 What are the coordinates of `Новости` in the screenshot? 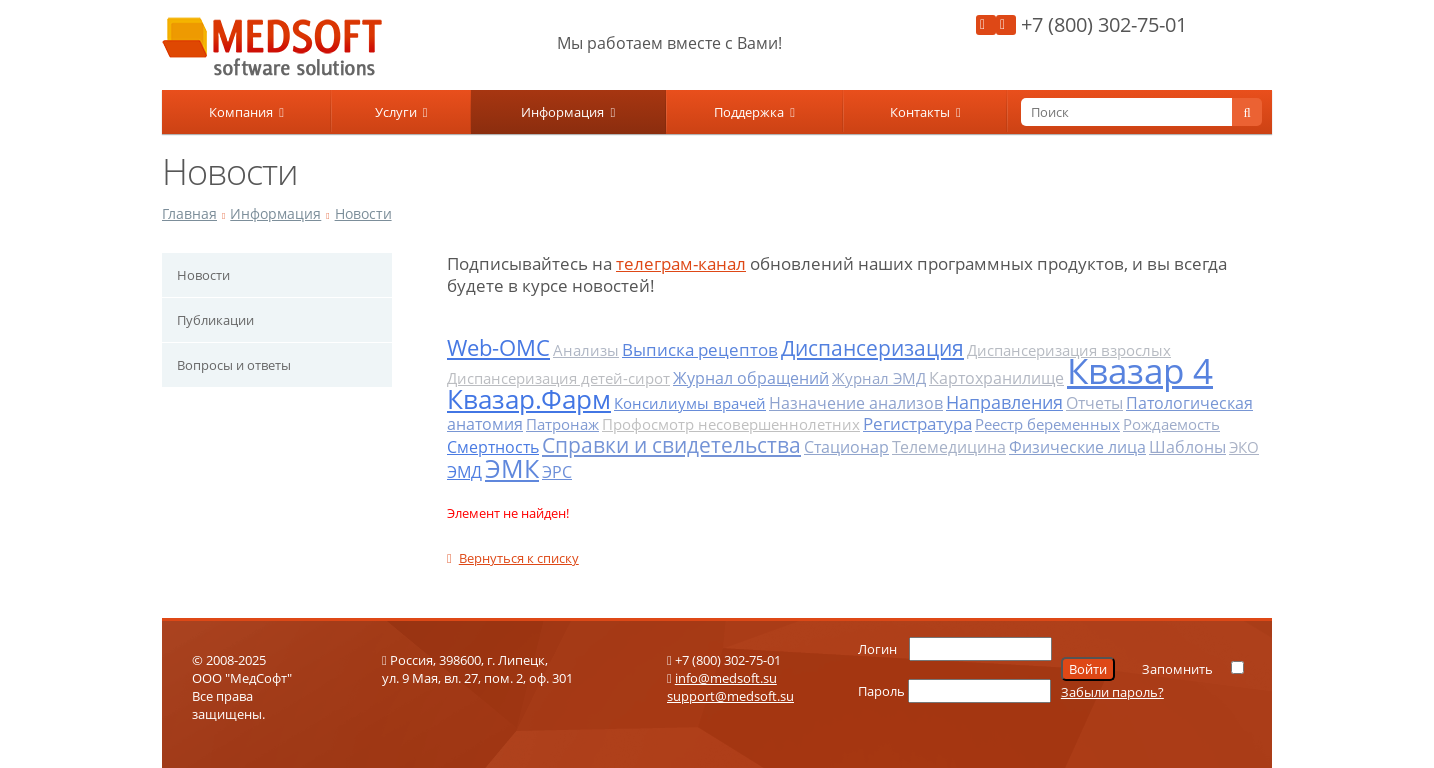 It's located at (363, 213).